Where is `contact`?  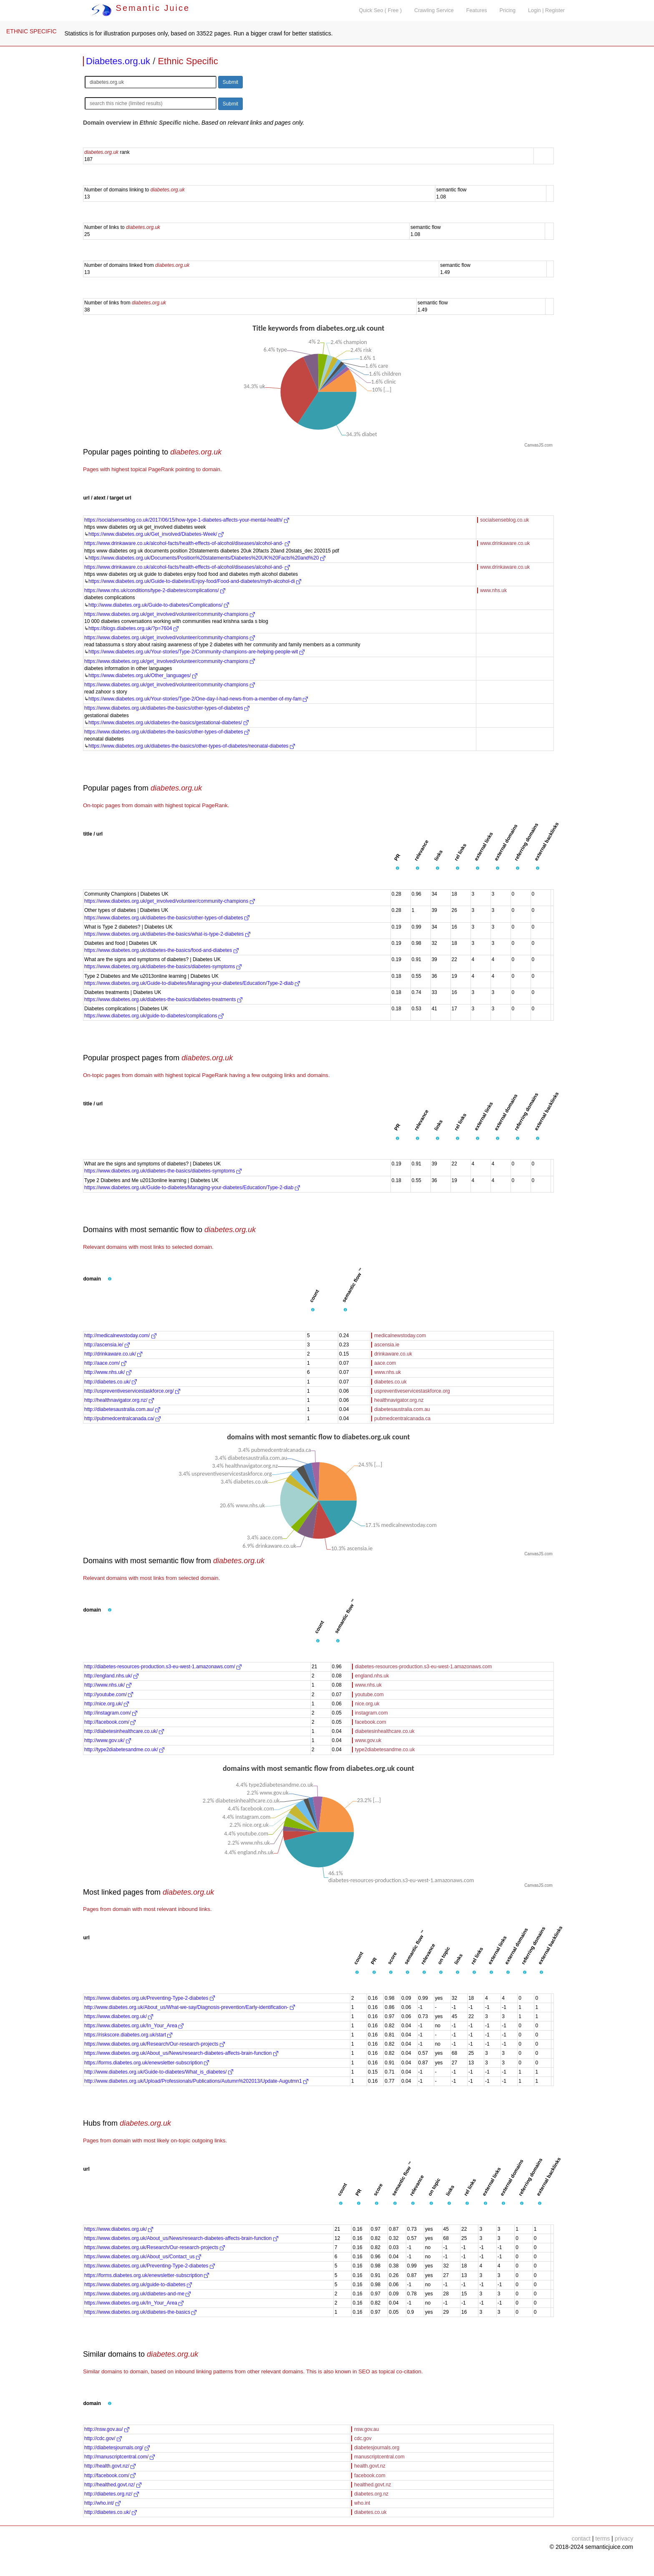
contact is located at coordinates (581, 2538).